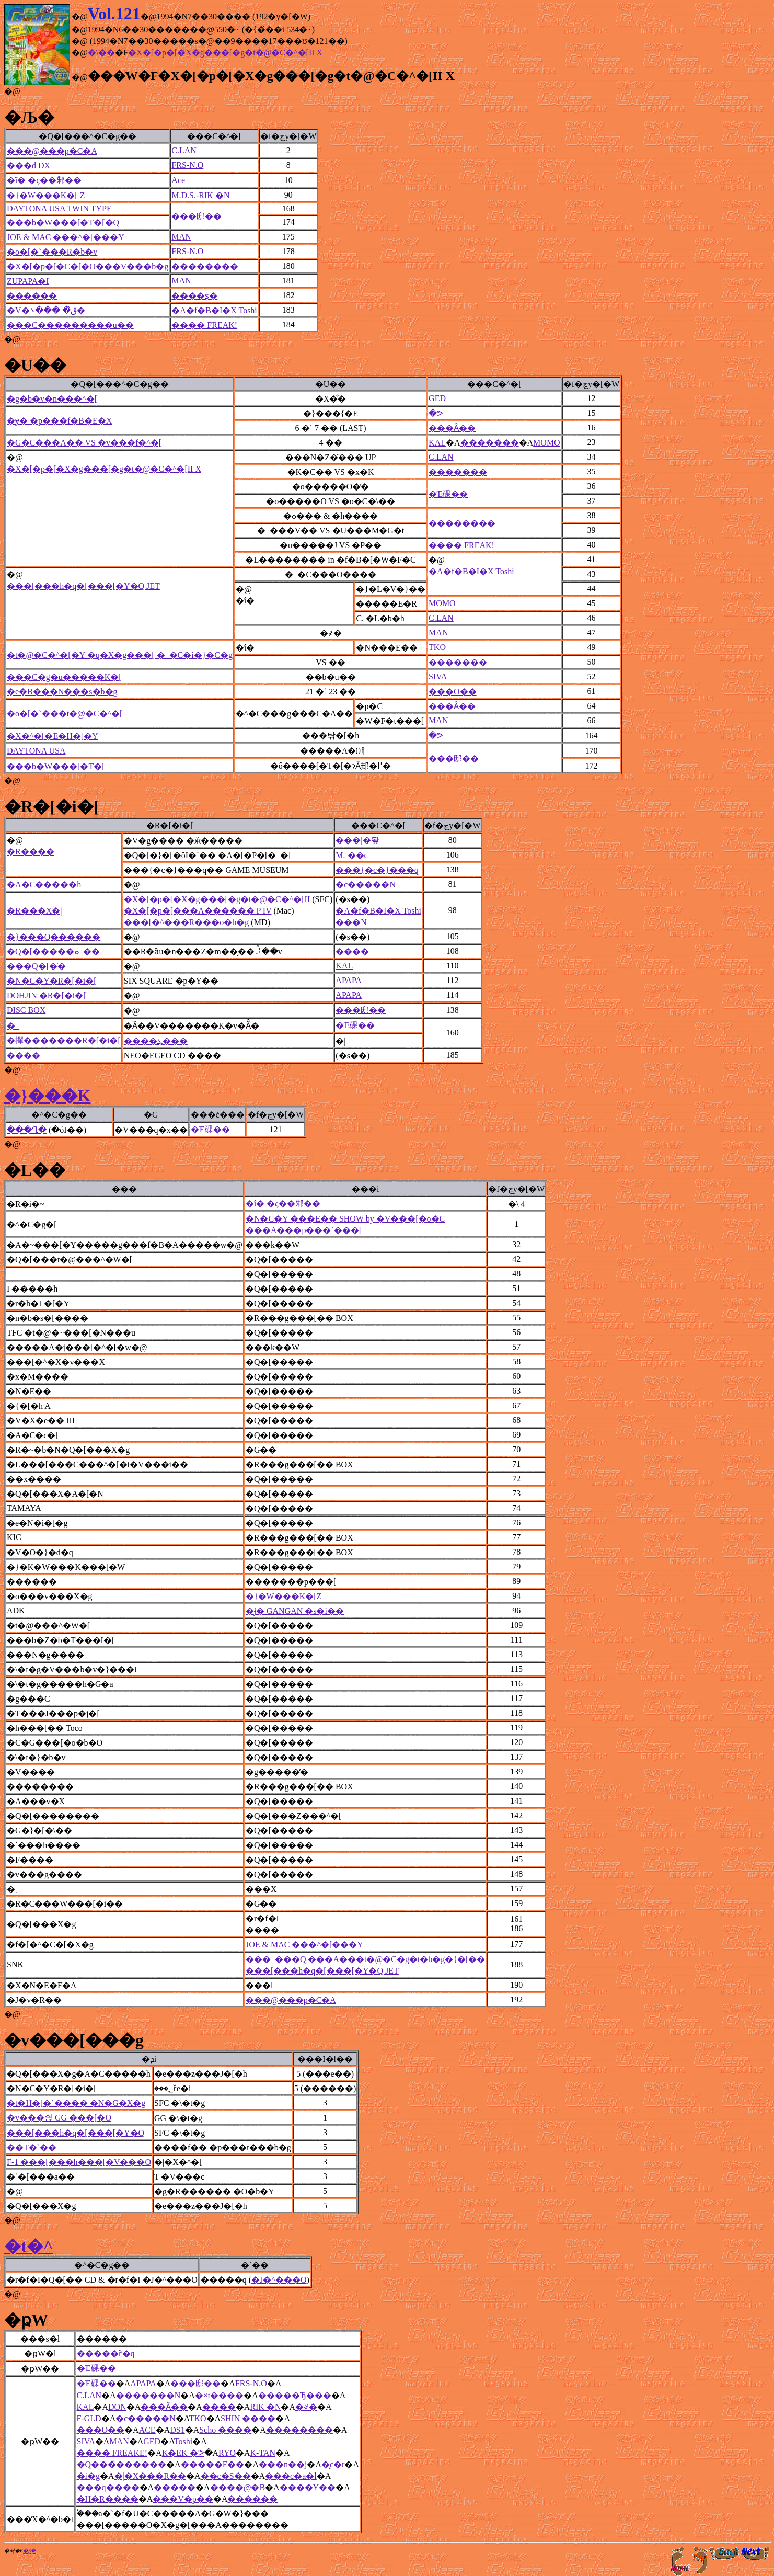 This screenshot has height=2576, width=774. Describe the element at coordinates (332, 2464) in the screenshot. I see `�͓c�r` at that location.